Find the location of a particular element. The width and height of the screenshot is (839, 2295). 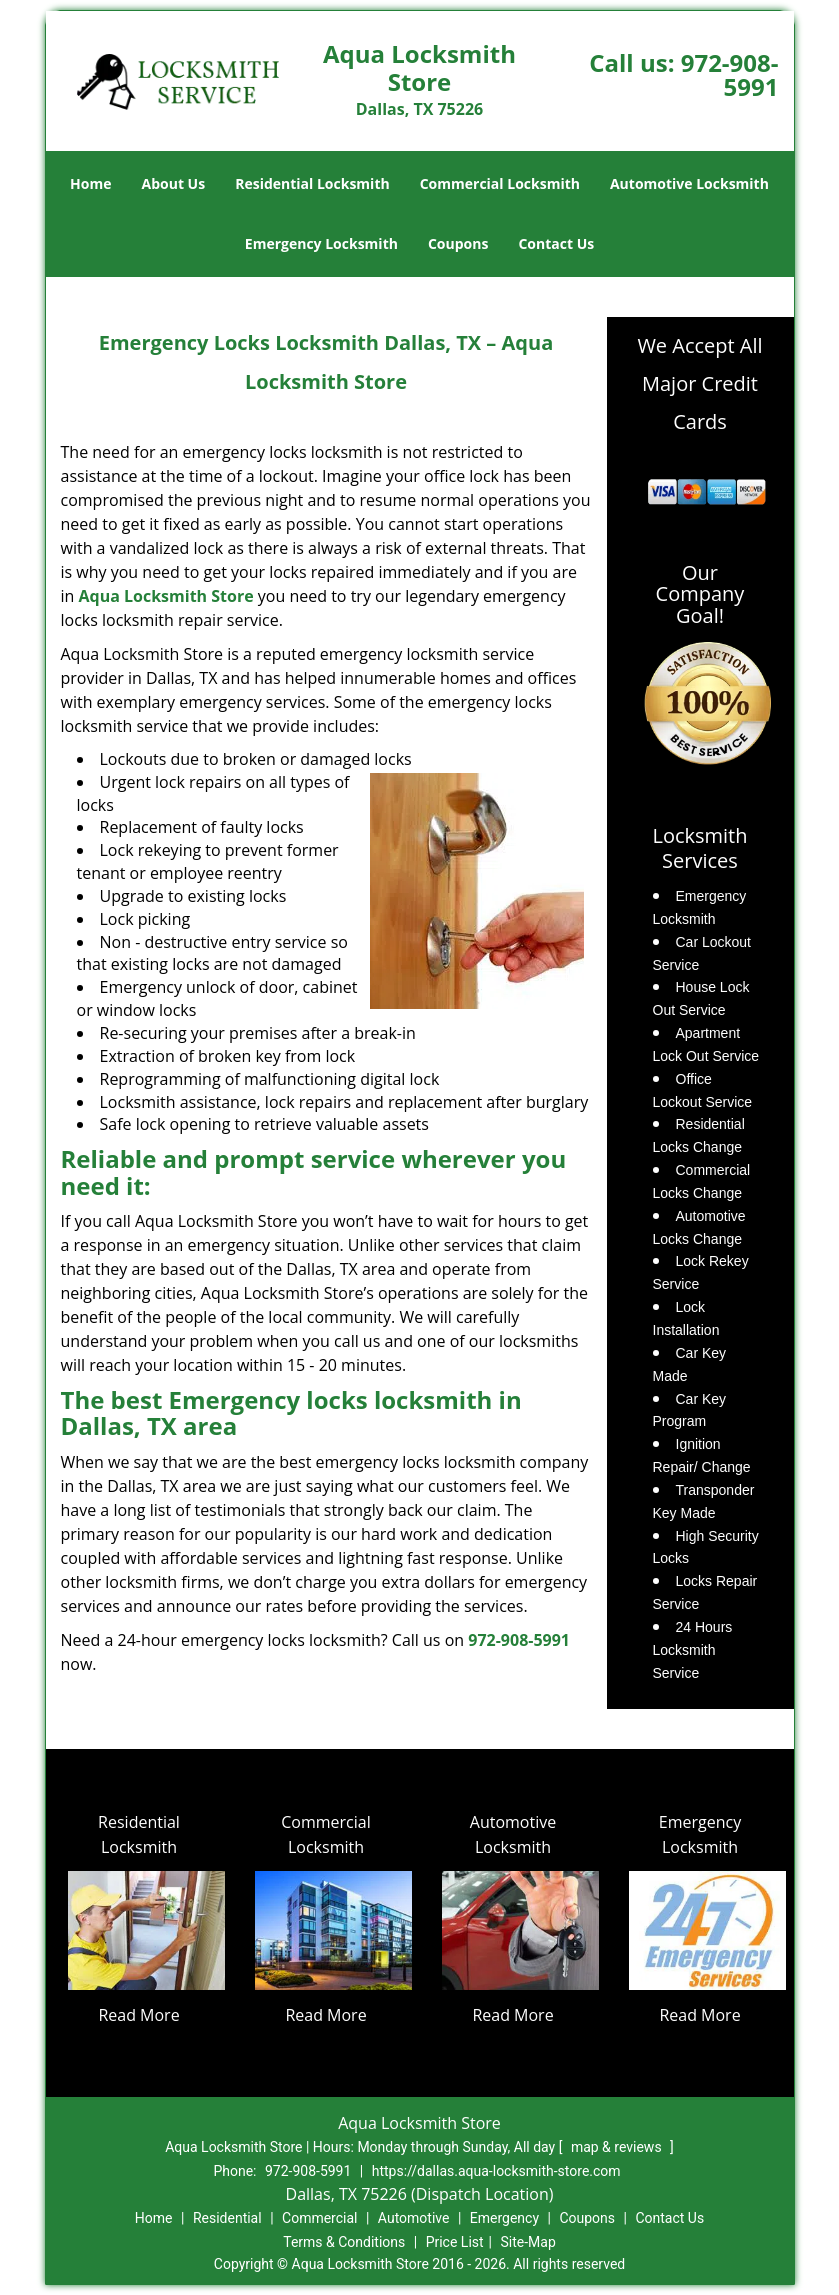

Read More is located at coordinates (138, 2015).